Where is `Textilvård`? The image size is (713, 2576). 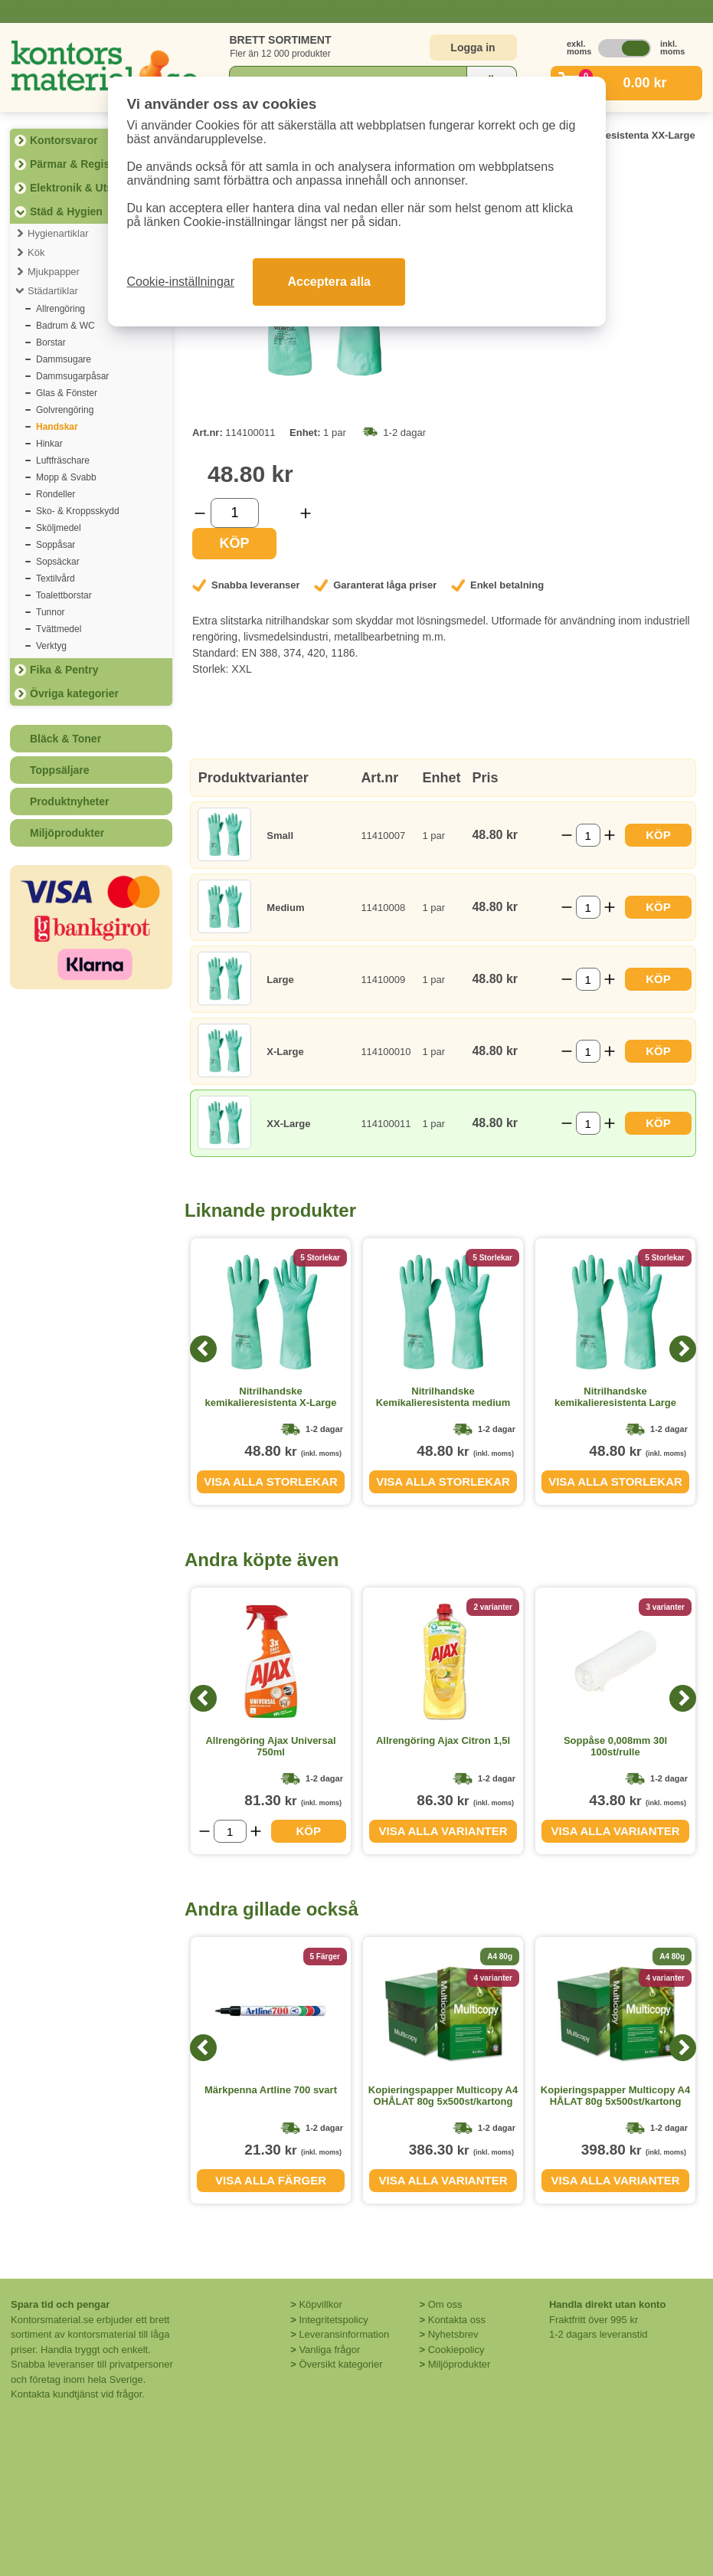 Textilvård is located at coordinates (55, 578).